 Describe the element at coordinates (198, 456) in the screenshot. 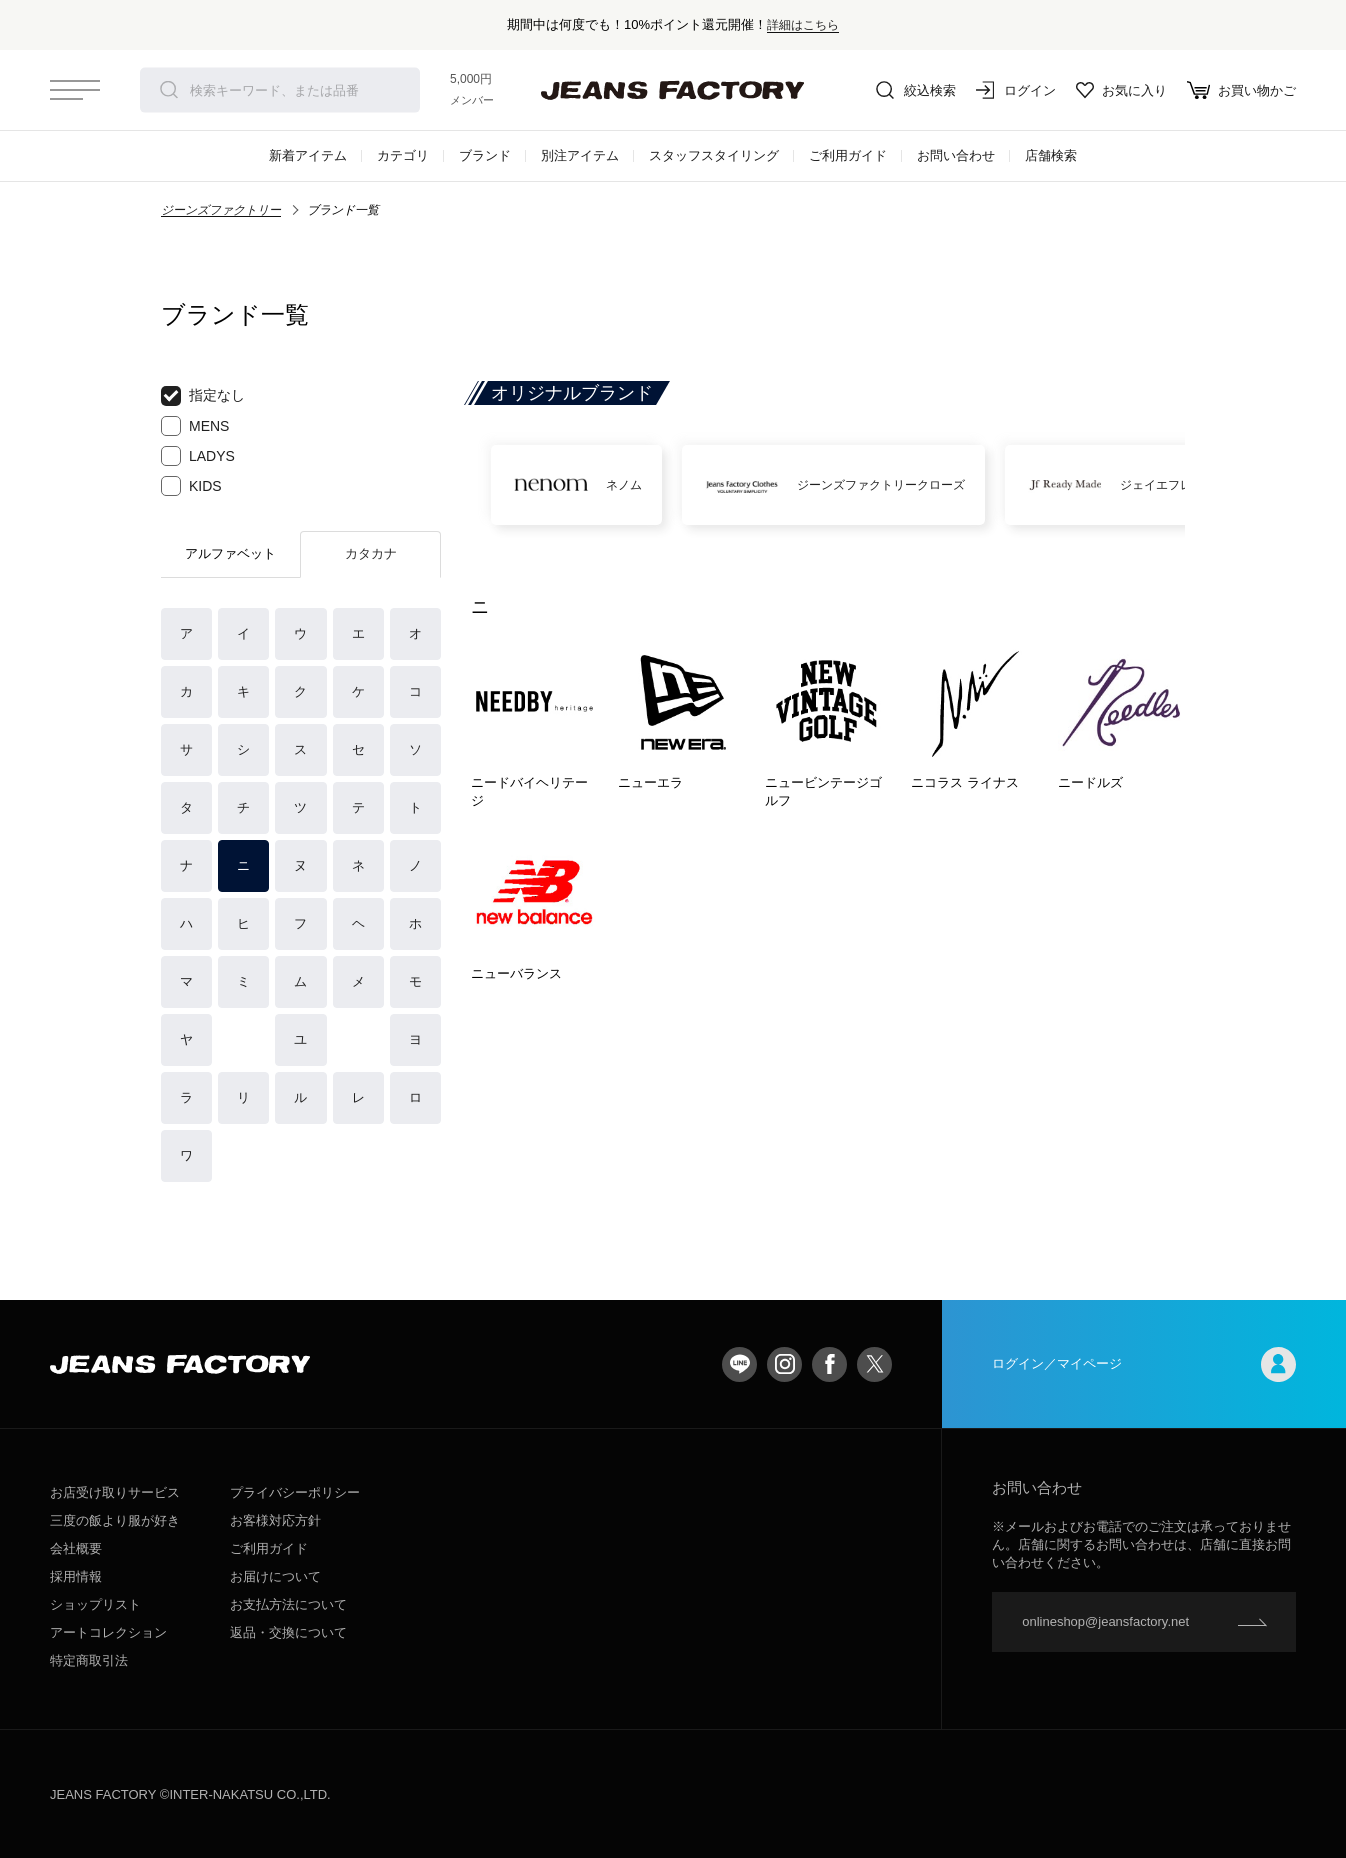

I see `LADYS` at that location.